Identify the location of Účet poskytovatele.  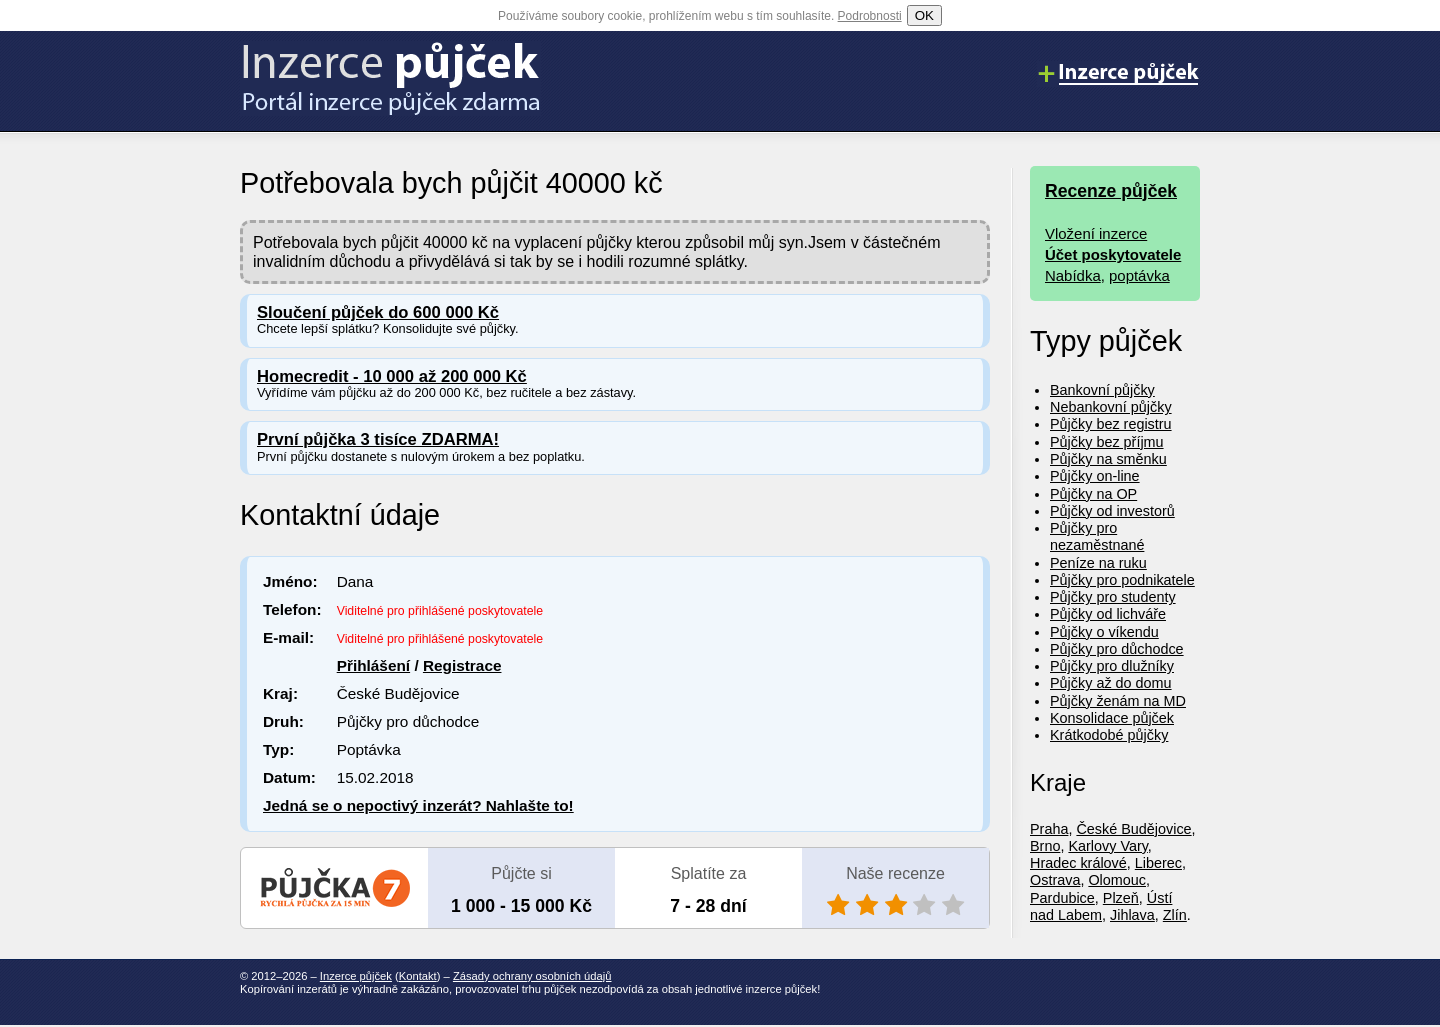
(1113, 254).